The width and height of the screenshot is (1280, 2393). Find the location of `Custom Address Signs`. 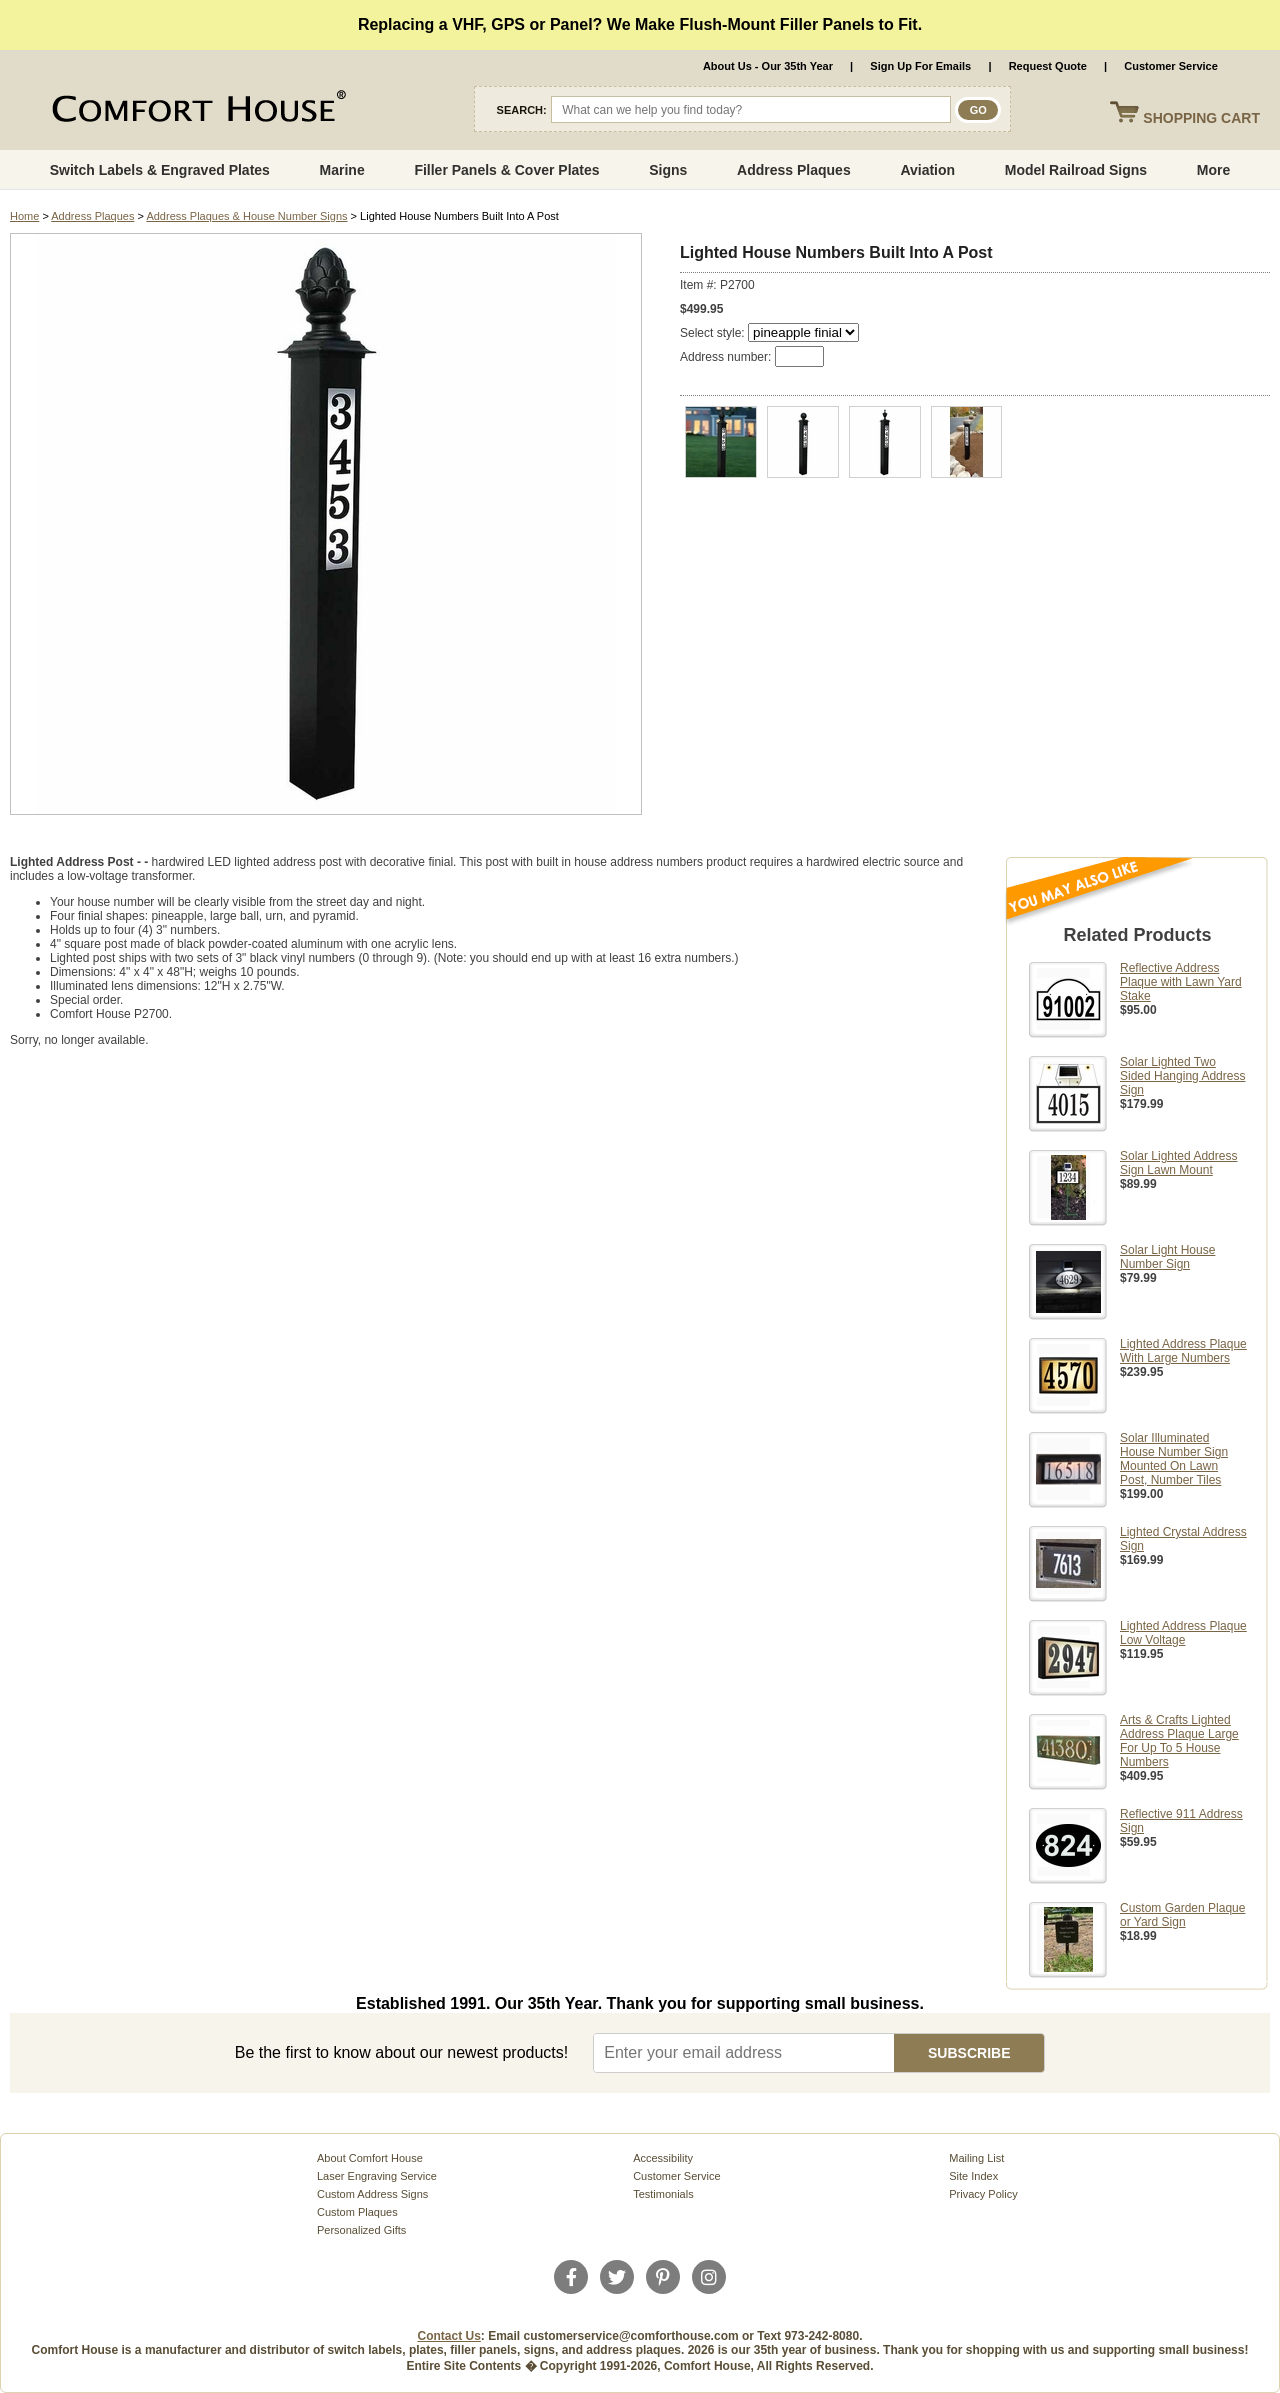

Custom Address Signs is located at coordinates (372, 2194).